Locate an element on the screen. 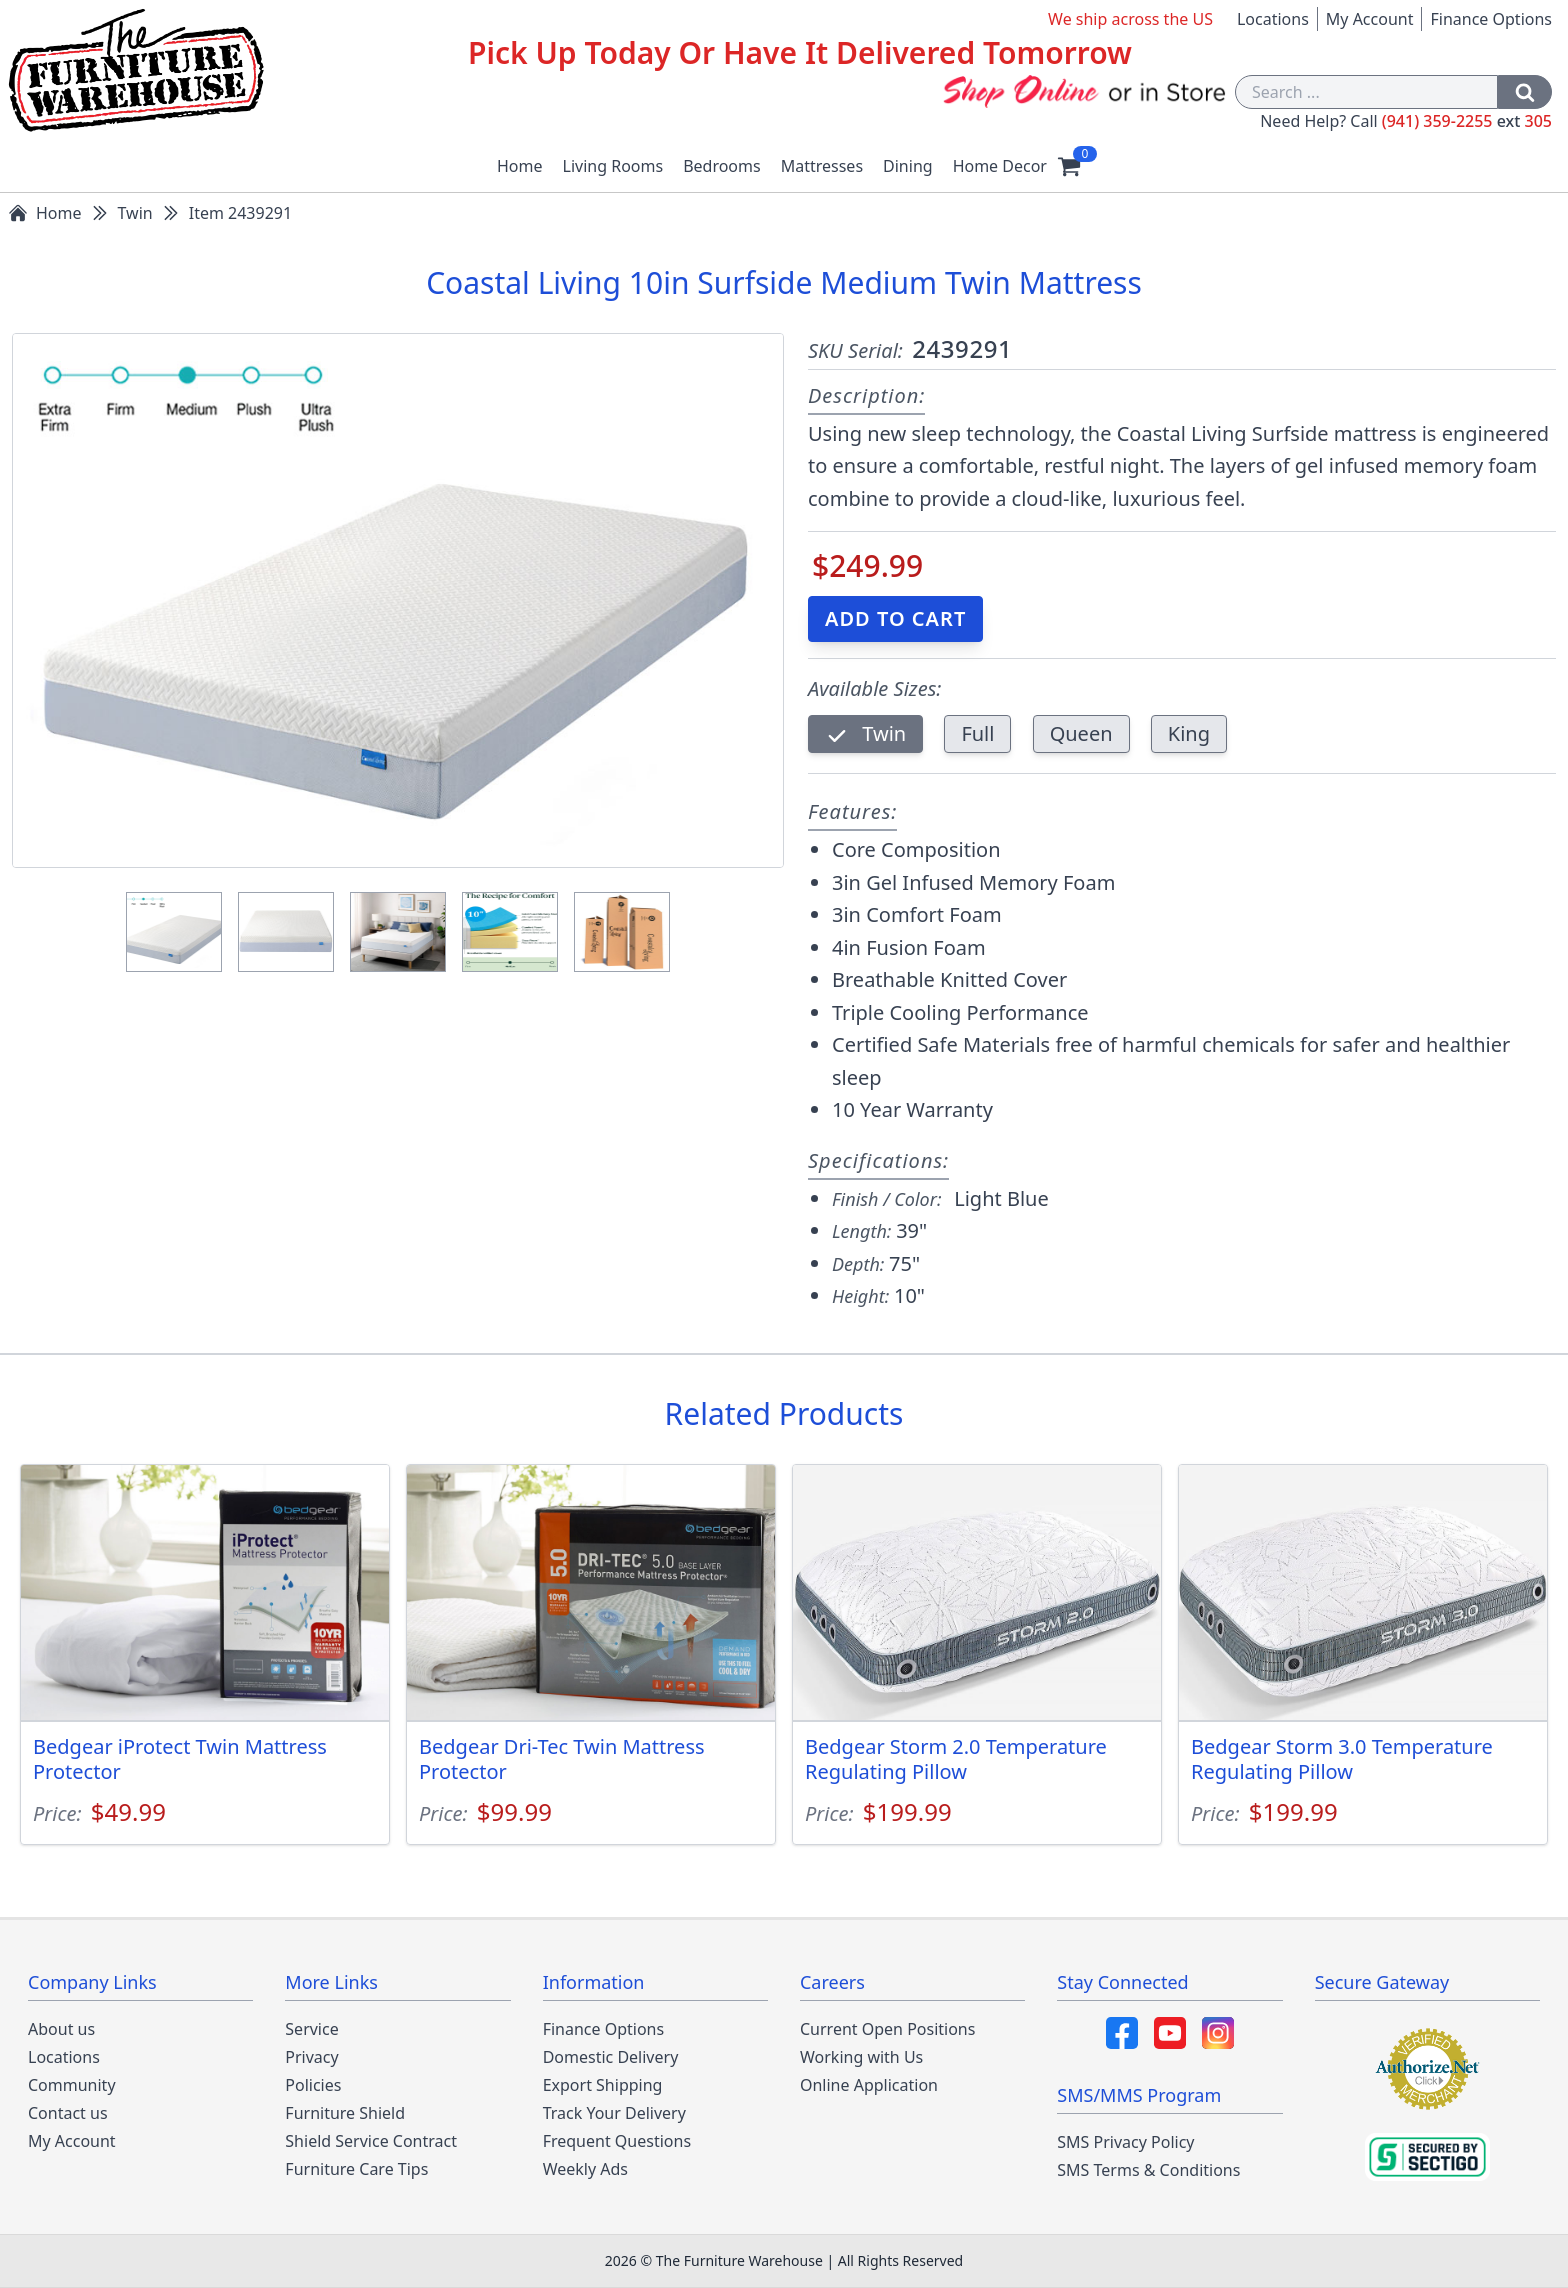  (941) 359-2255 305 is located at coordinates (1467, 121).